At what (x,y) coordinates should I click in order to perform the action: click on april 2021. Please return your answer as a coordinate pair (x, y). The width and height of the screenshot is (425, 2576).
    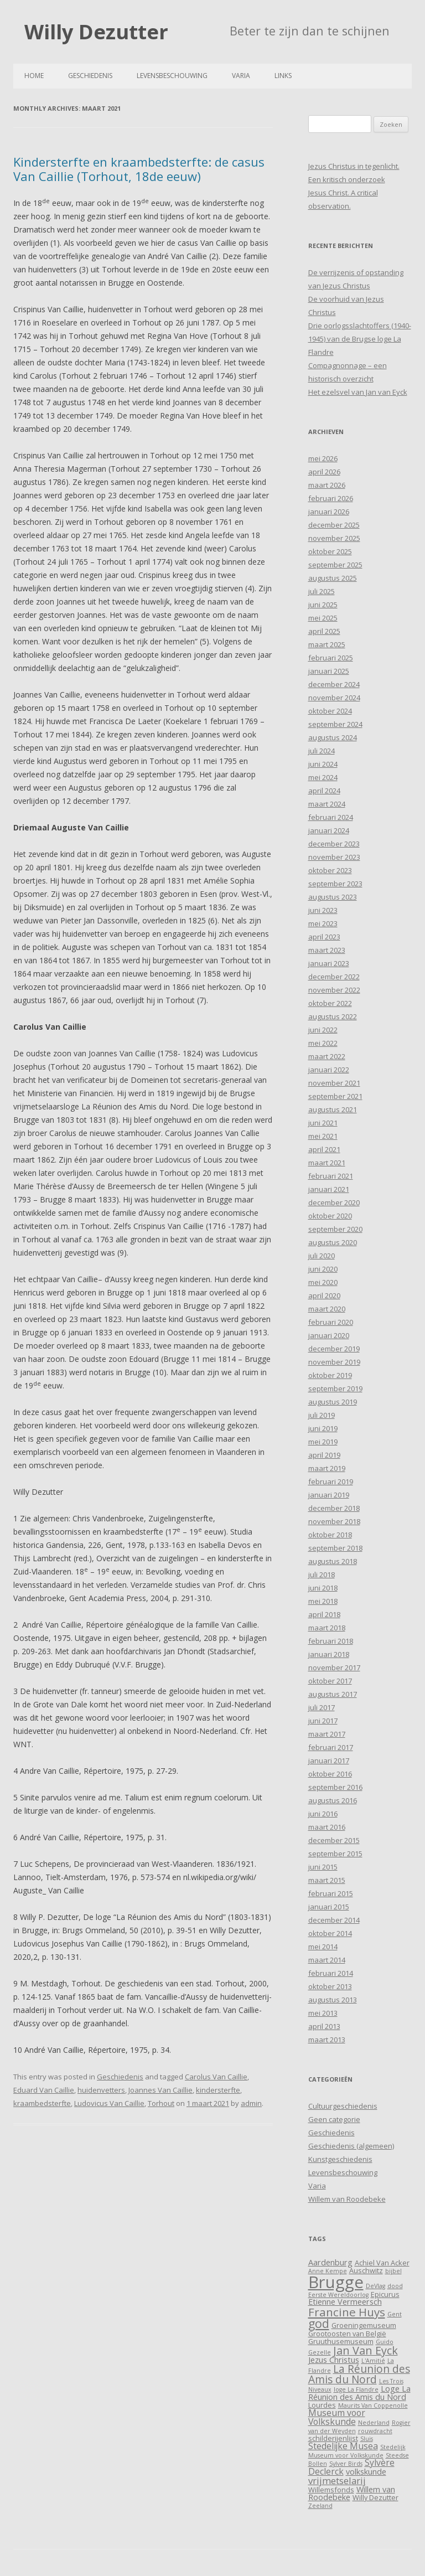
    Looking at the image, I should click on (324, 1149).